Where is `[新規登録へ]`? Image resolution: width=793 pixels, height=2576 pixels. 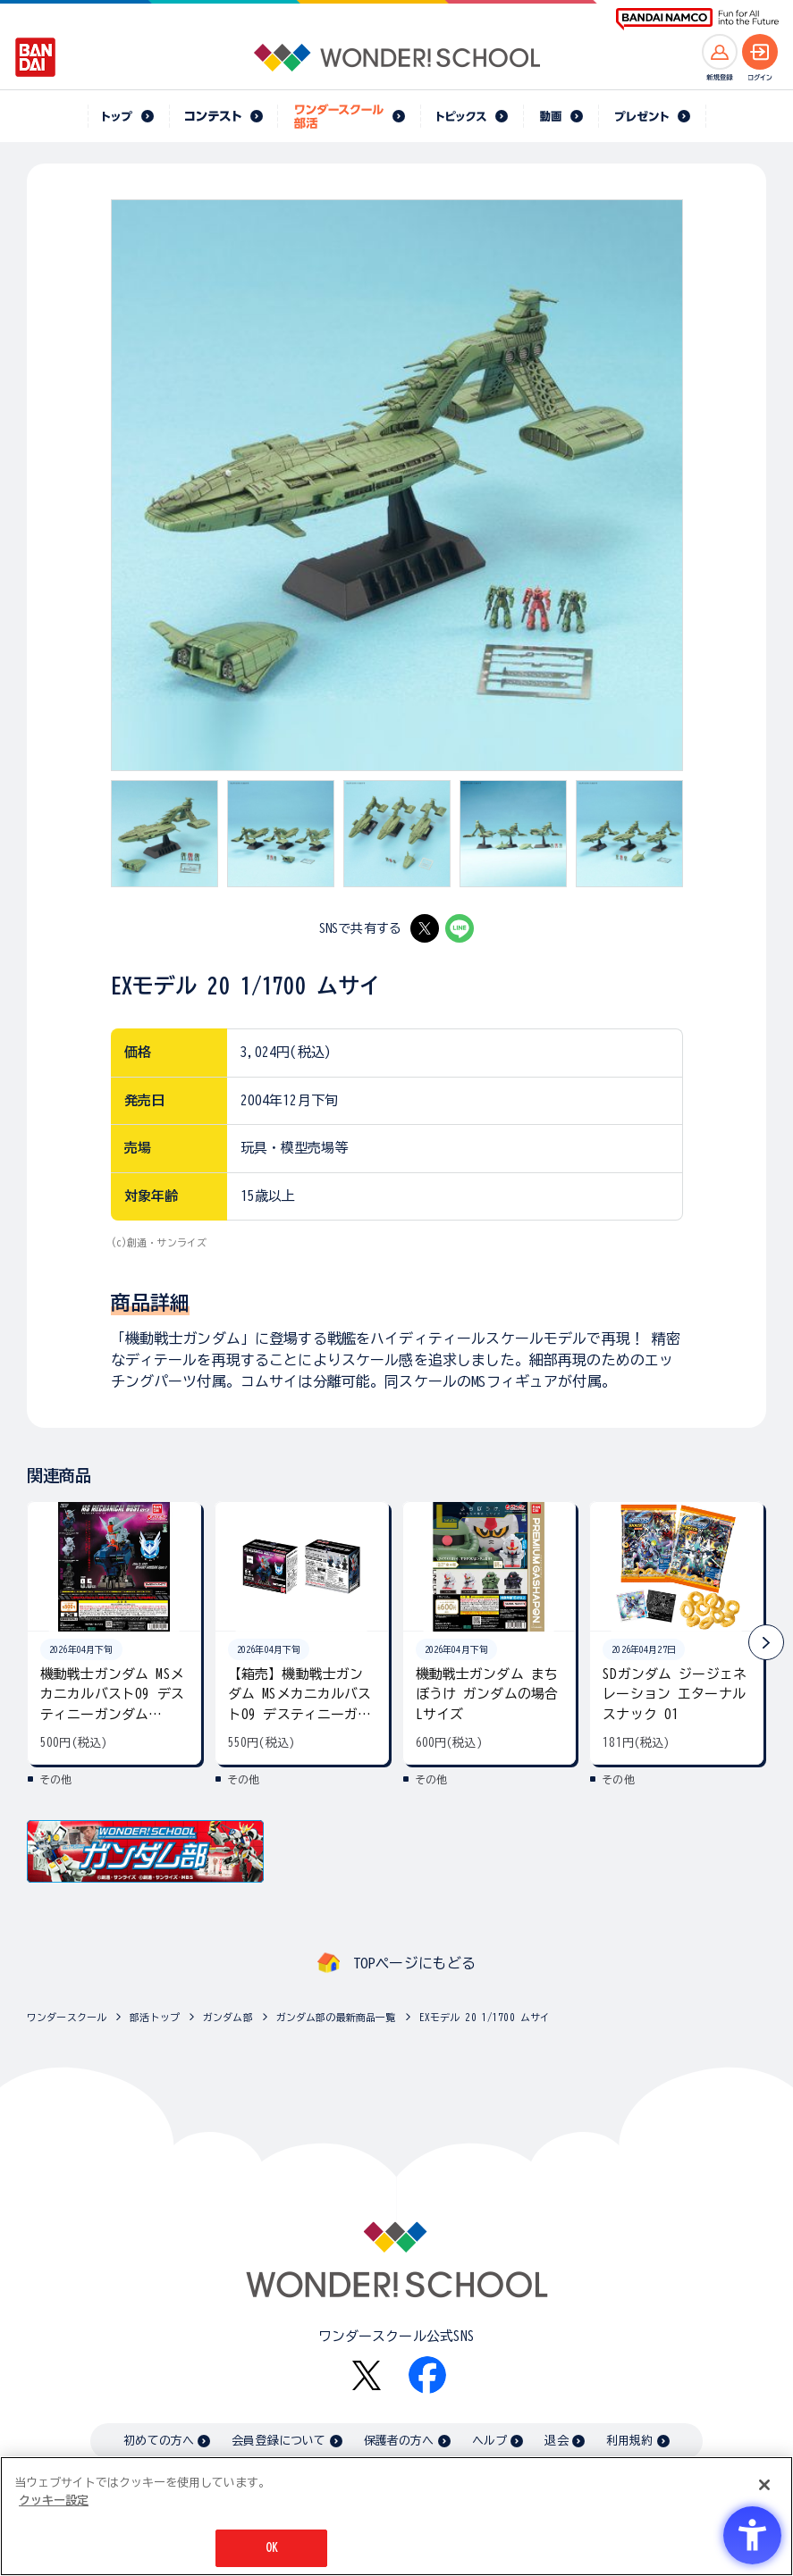 [新規登録へ] is located at coordinates (720, 52).